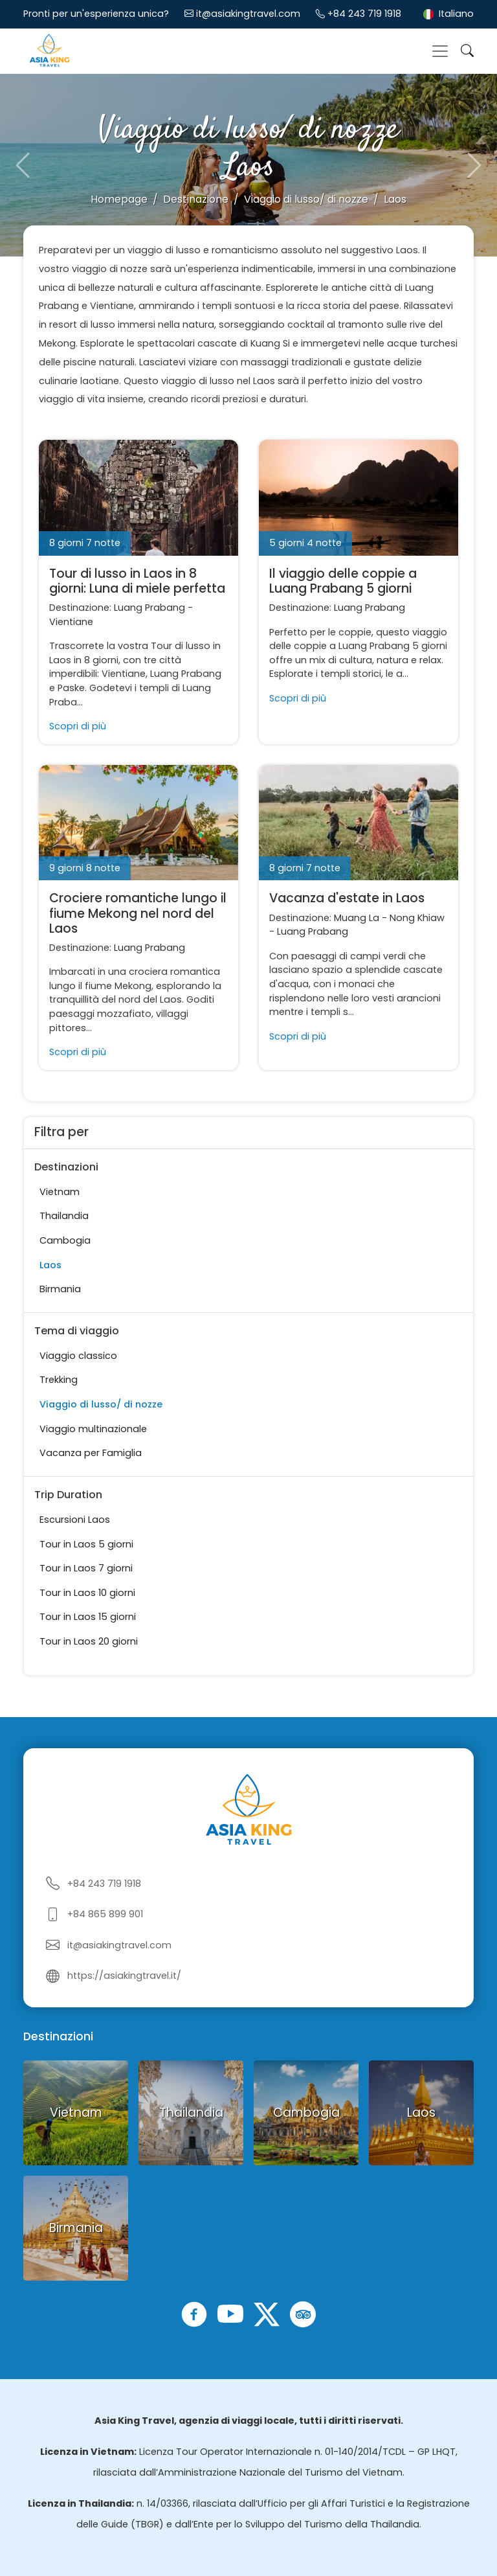 Image resolution: width=497 pixels, height=2576 pixels. What do you see at coordinates (86, 1568) in the screenshot?
I see `Tour in Laos 7 giorni` at bounding box center [86, 1568].